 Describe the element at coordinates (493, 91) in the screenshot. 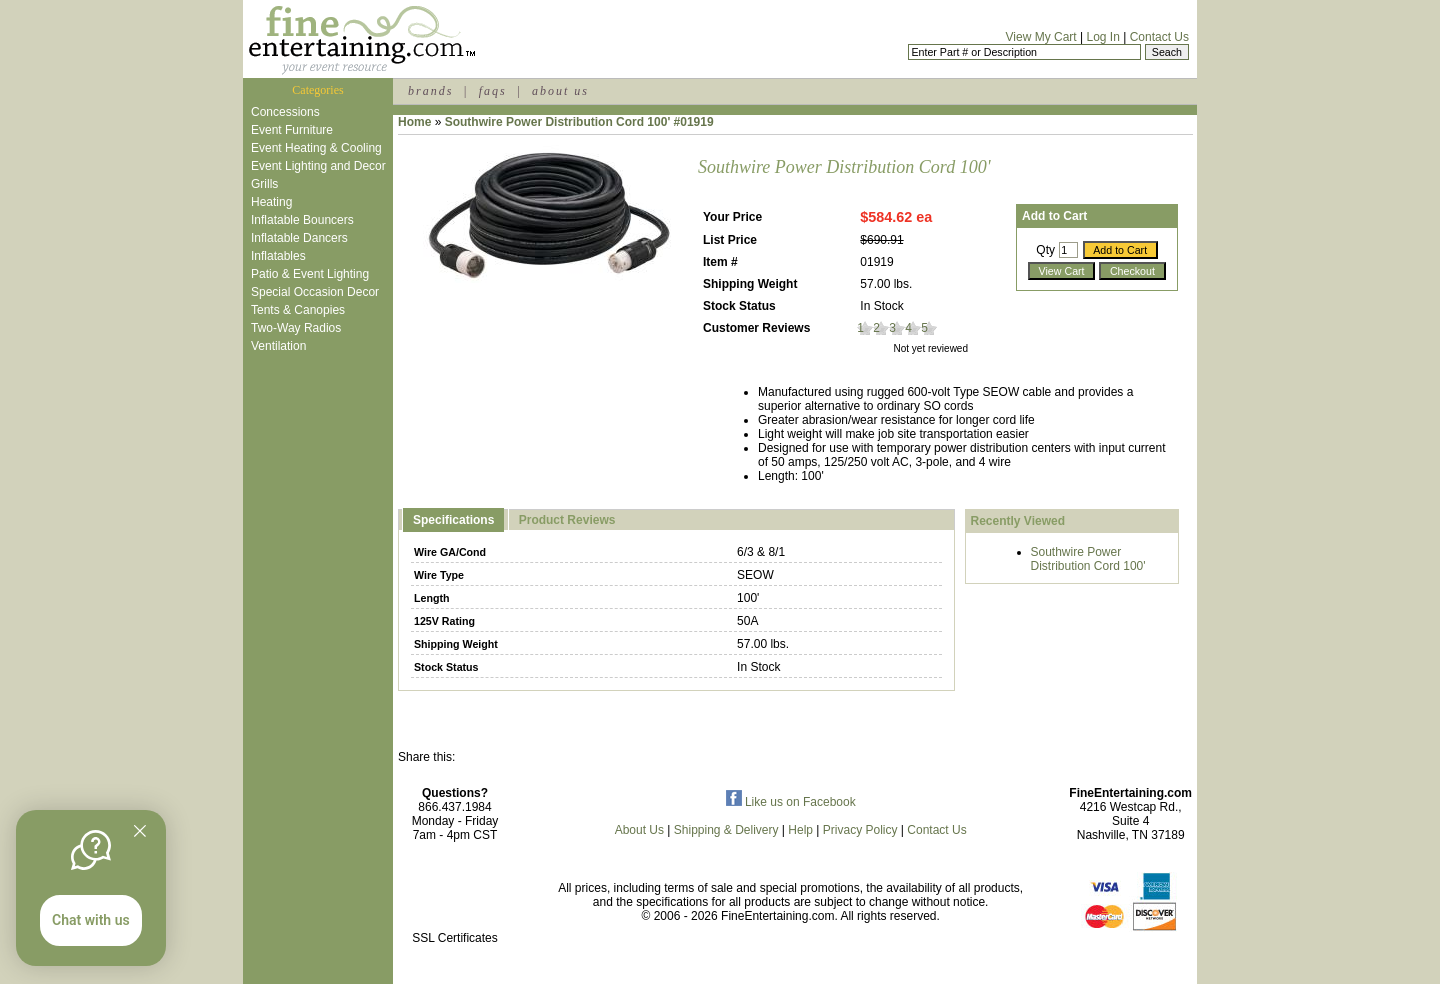

I see `faqs` at that location.